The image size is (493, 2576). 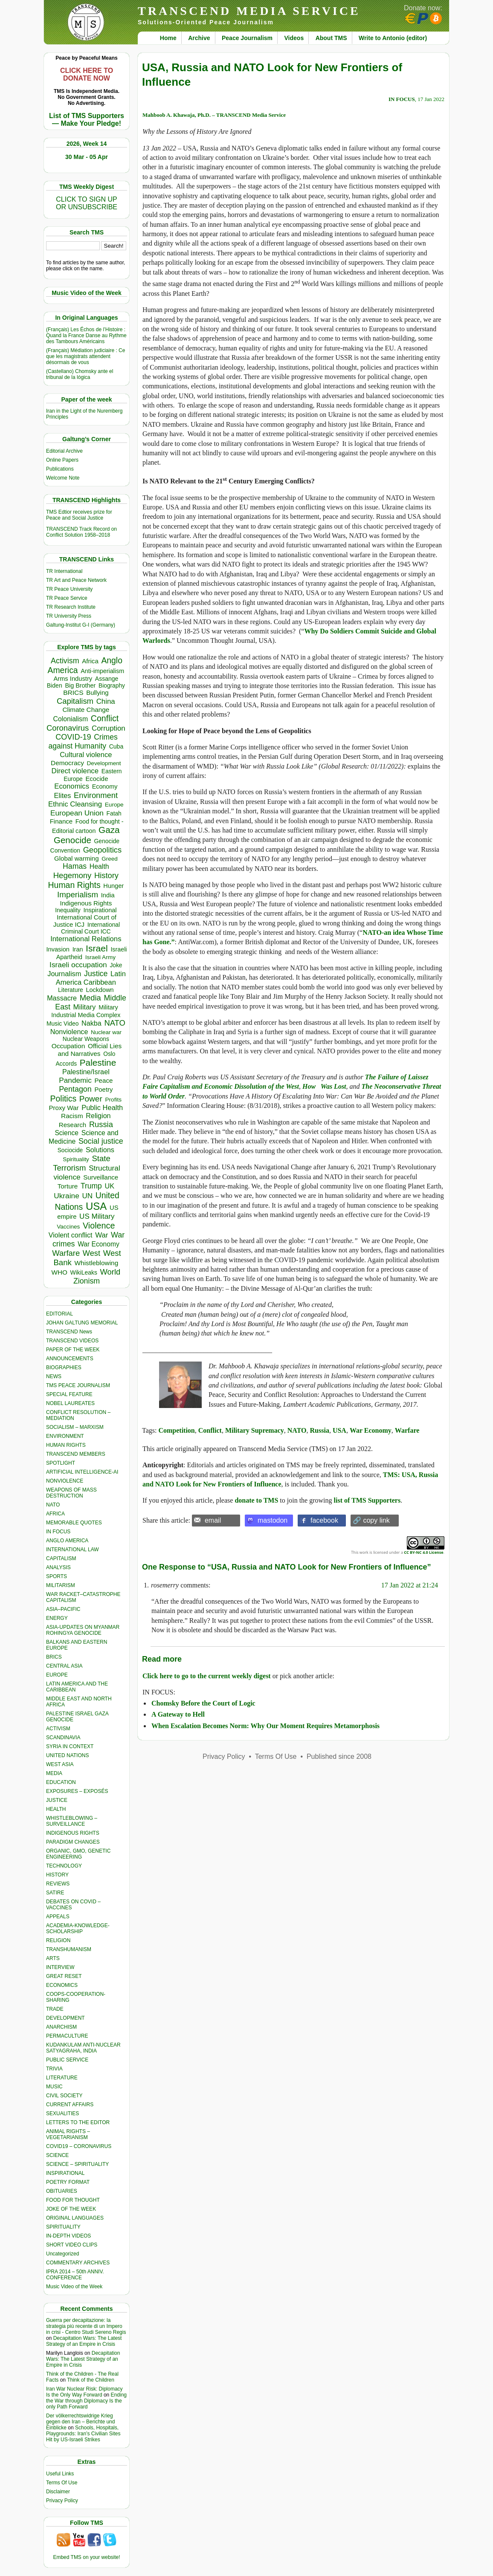 I want to click on Gaza [Gaza (2,224 items)], so click(x=109, y=830).